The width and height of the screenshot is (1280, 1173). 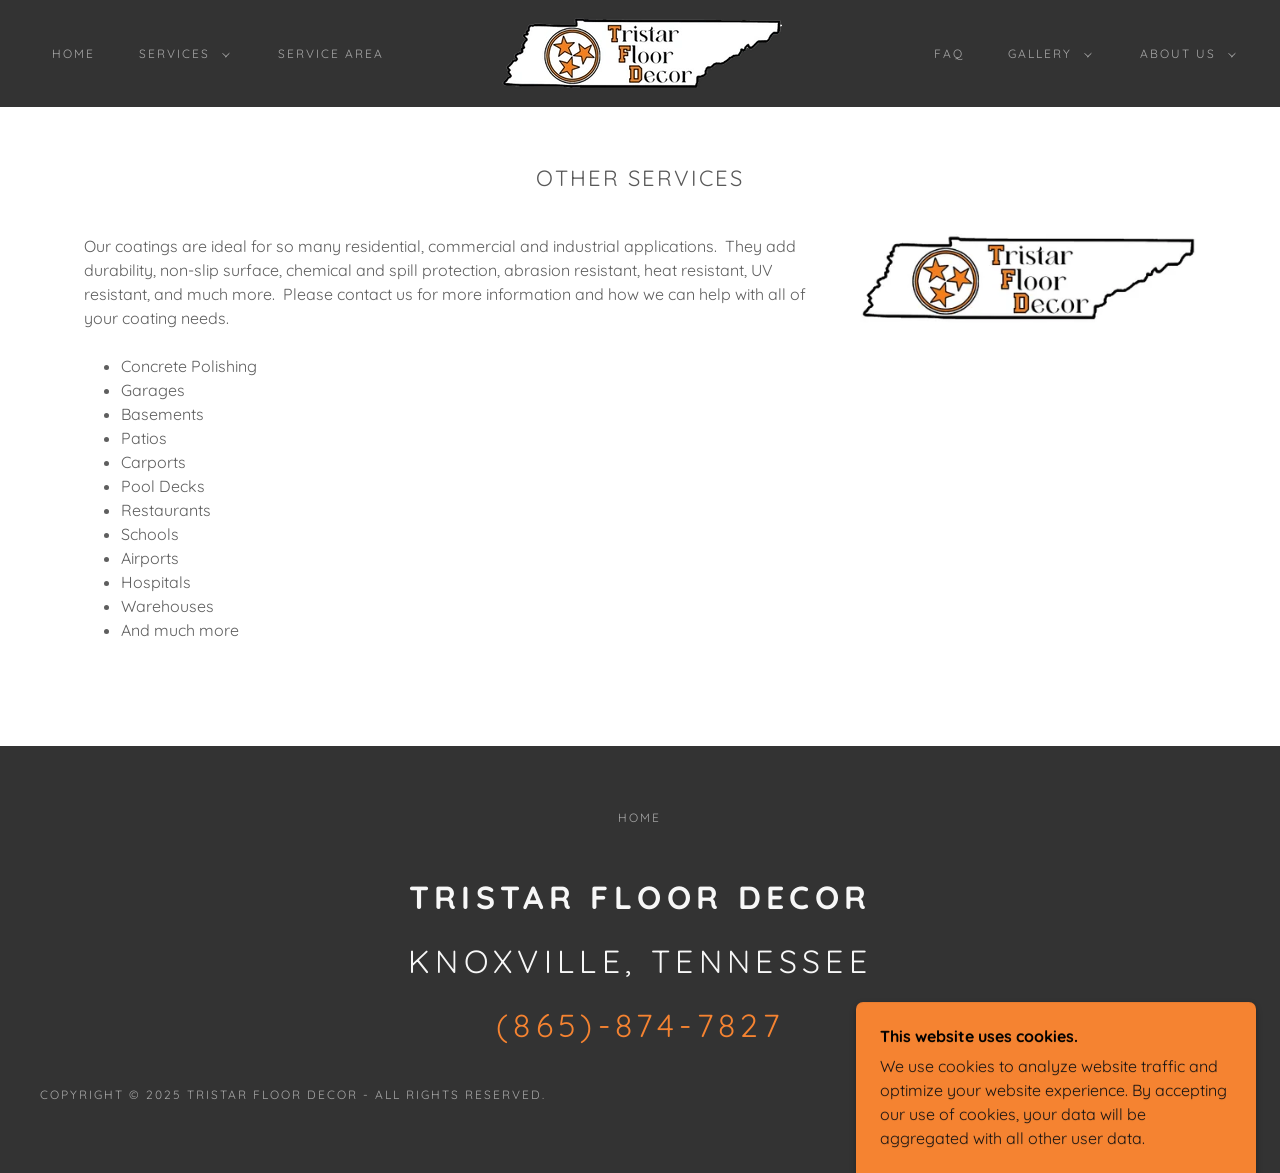 What do you see at coordinates (639, 817) in the screenshot?
I see `Home [button]` at bounding box center [639, 817].